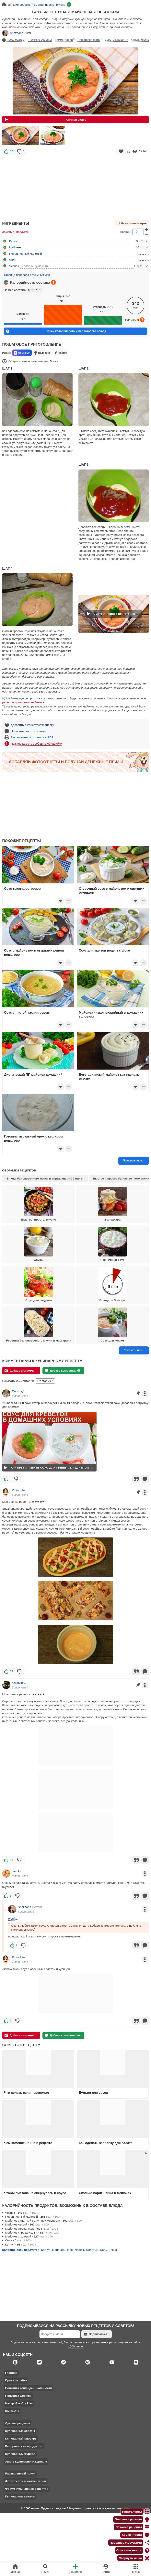 The image size is (151, 2576). Describe the element at coordinates (27, 1012) in the screenshot. I see `Соус с пастой тахини рецепт` at that location.